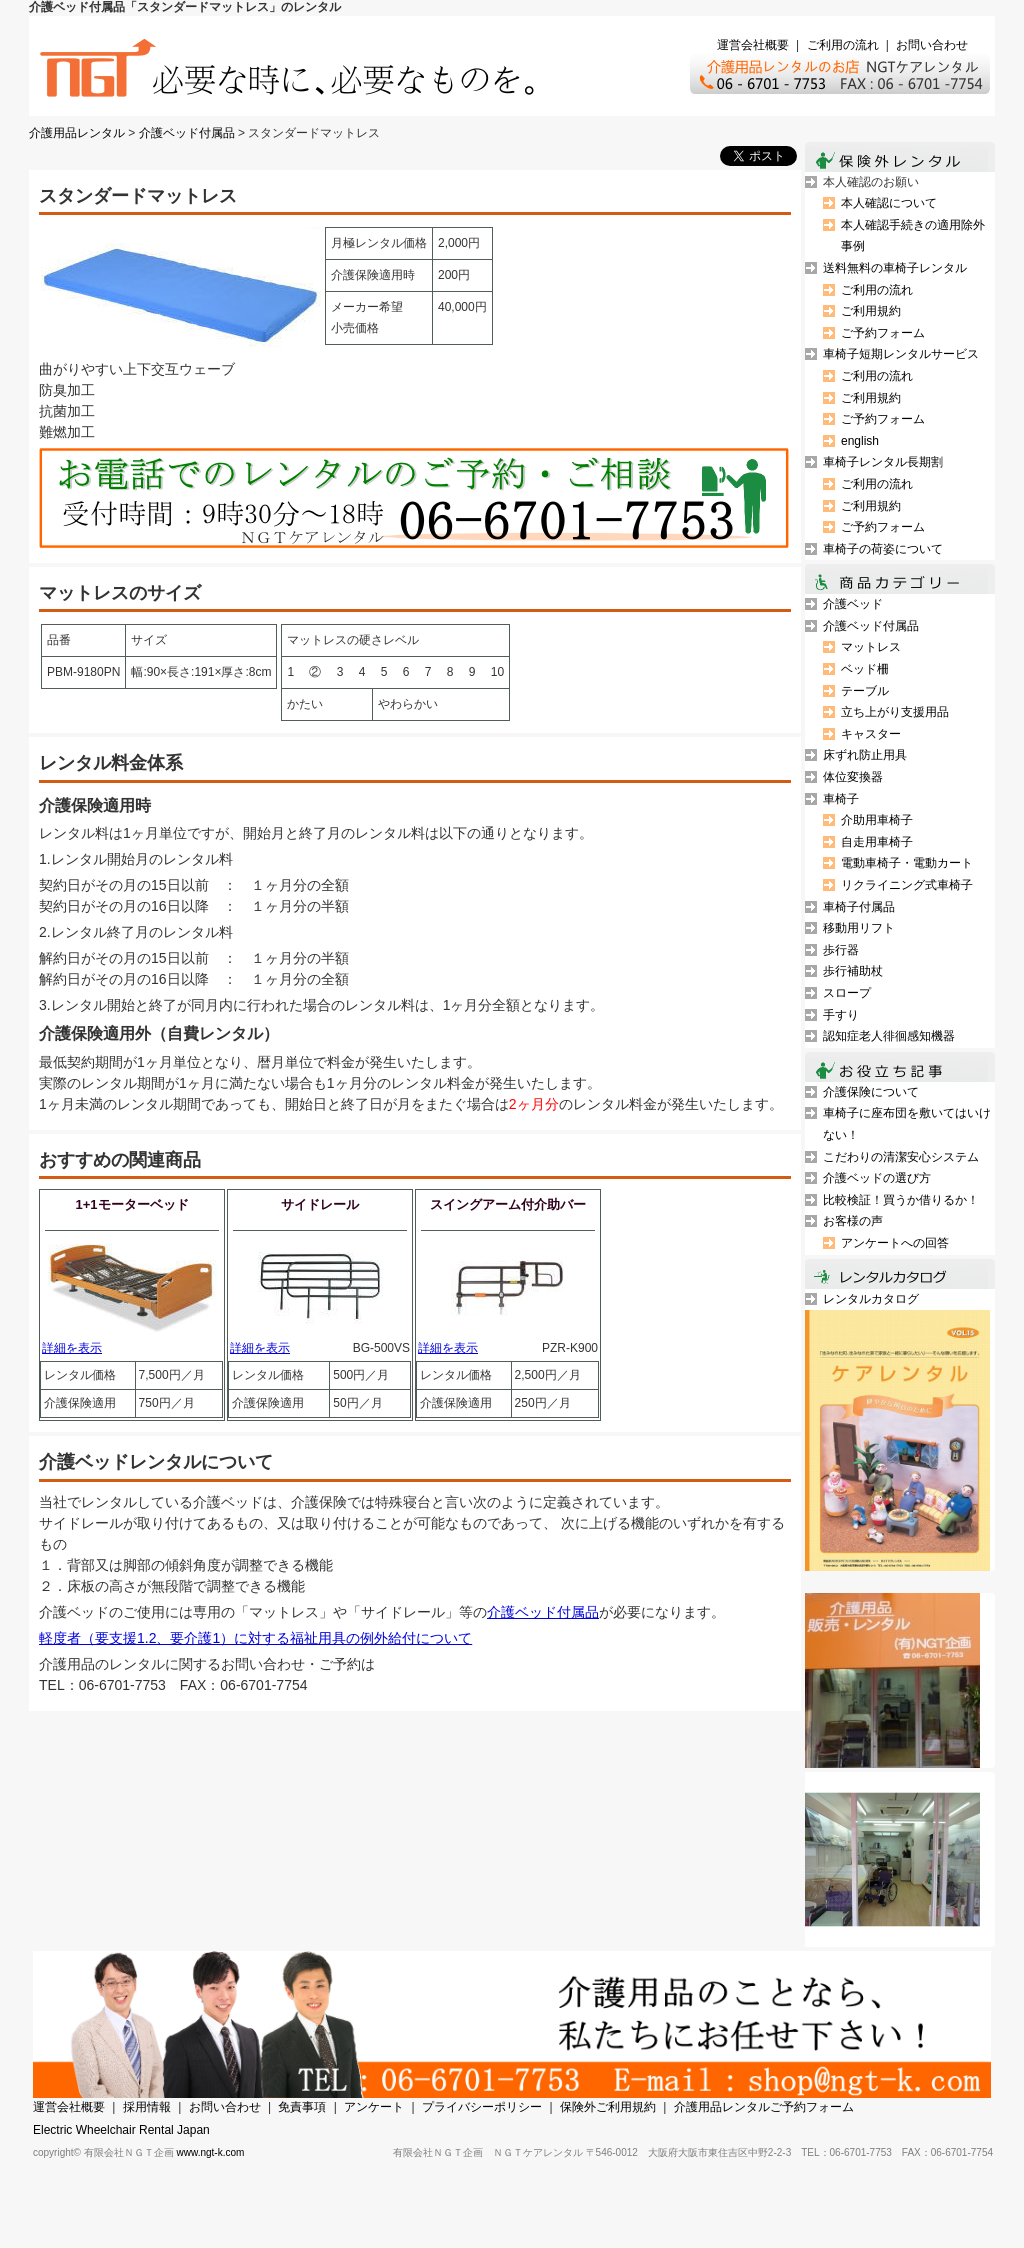  I want to click on 1+1モーターベッド, so click(131, 1204).